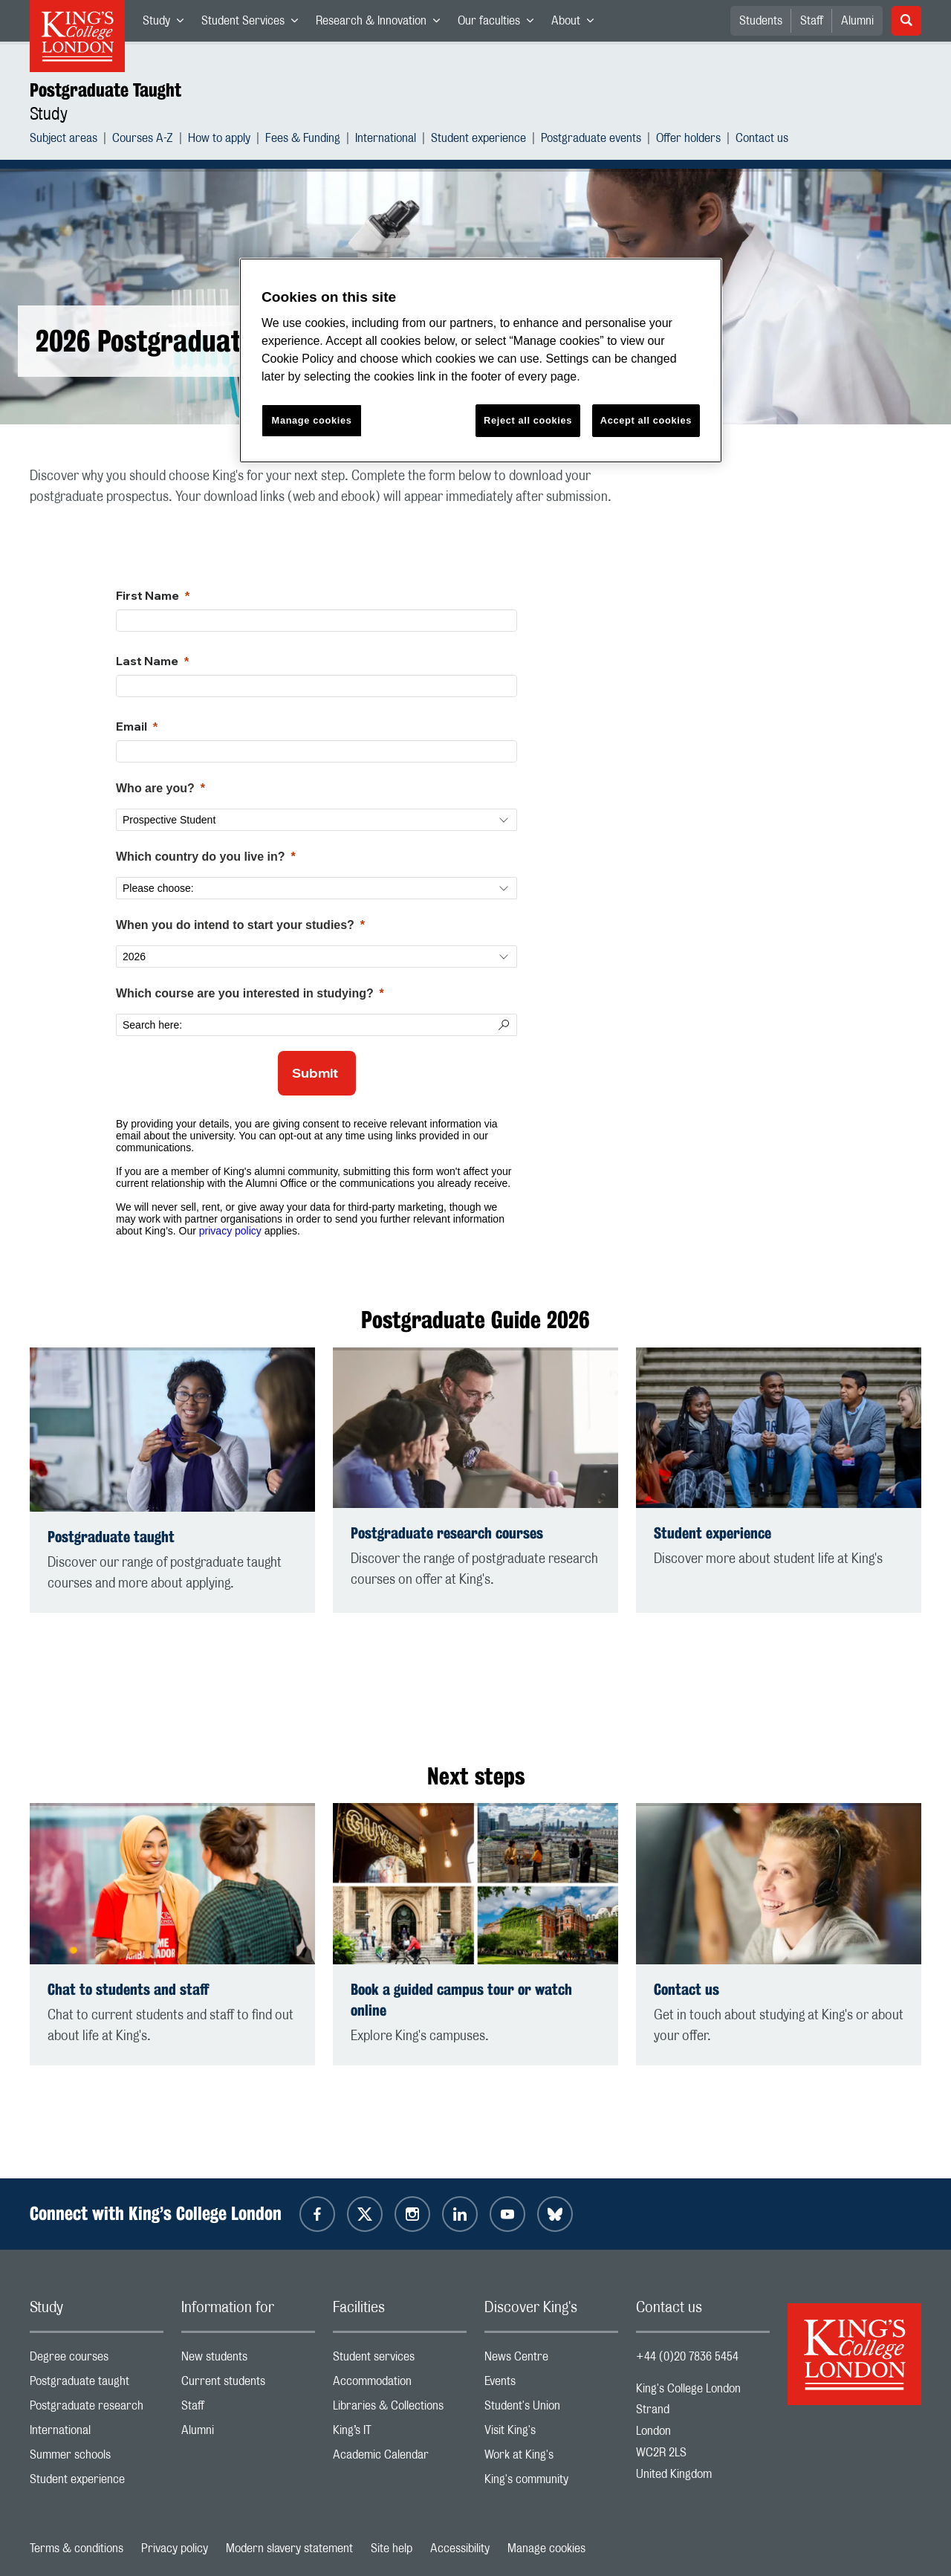 Image resolution: width=951 pixels, height=2576 pixels. I want to click on Postgraduate research courses, so click(447, 1533).